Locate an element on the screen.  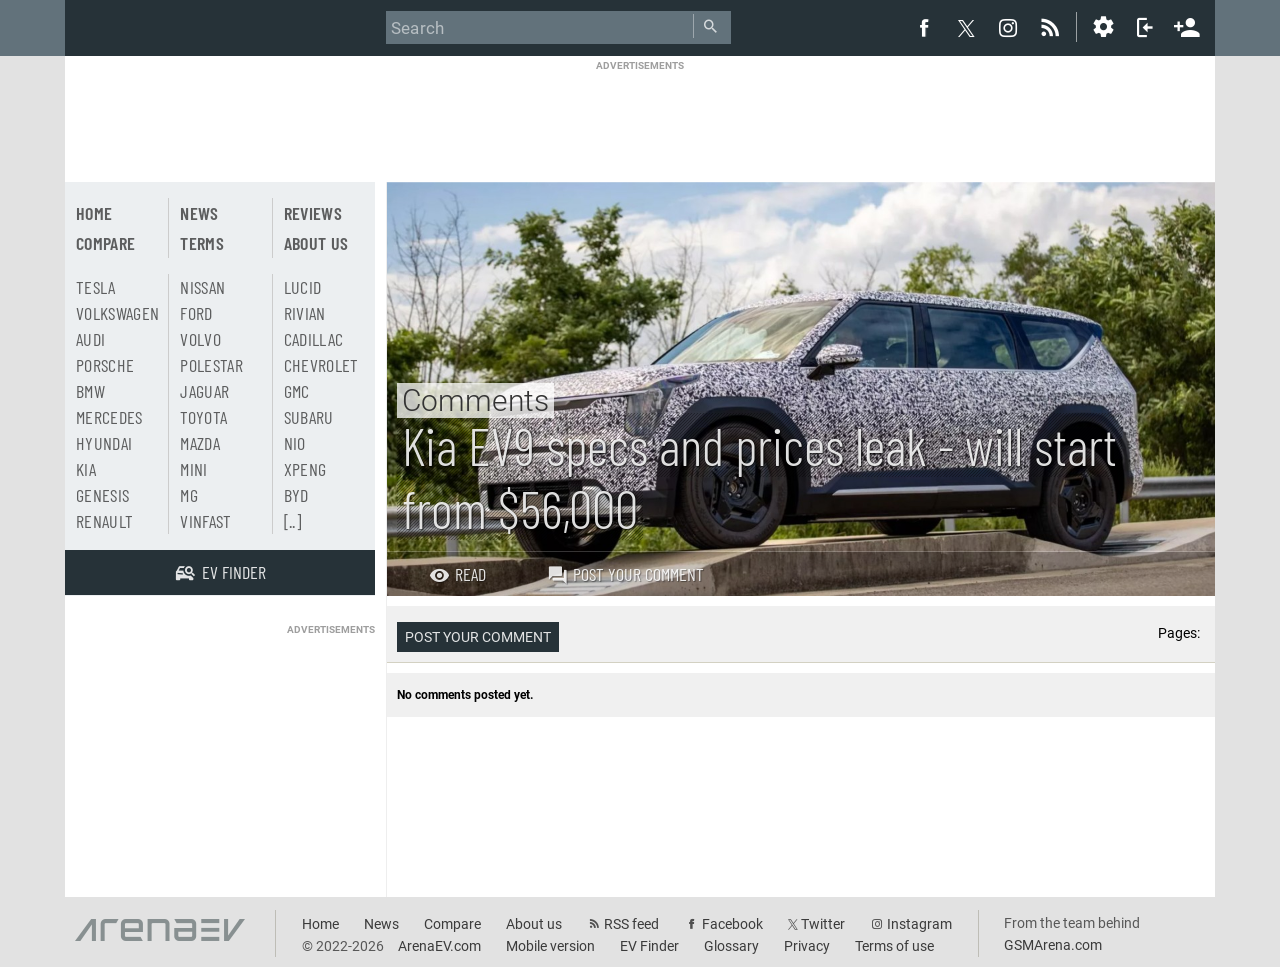
Compare is located at coordinates (105, 243).